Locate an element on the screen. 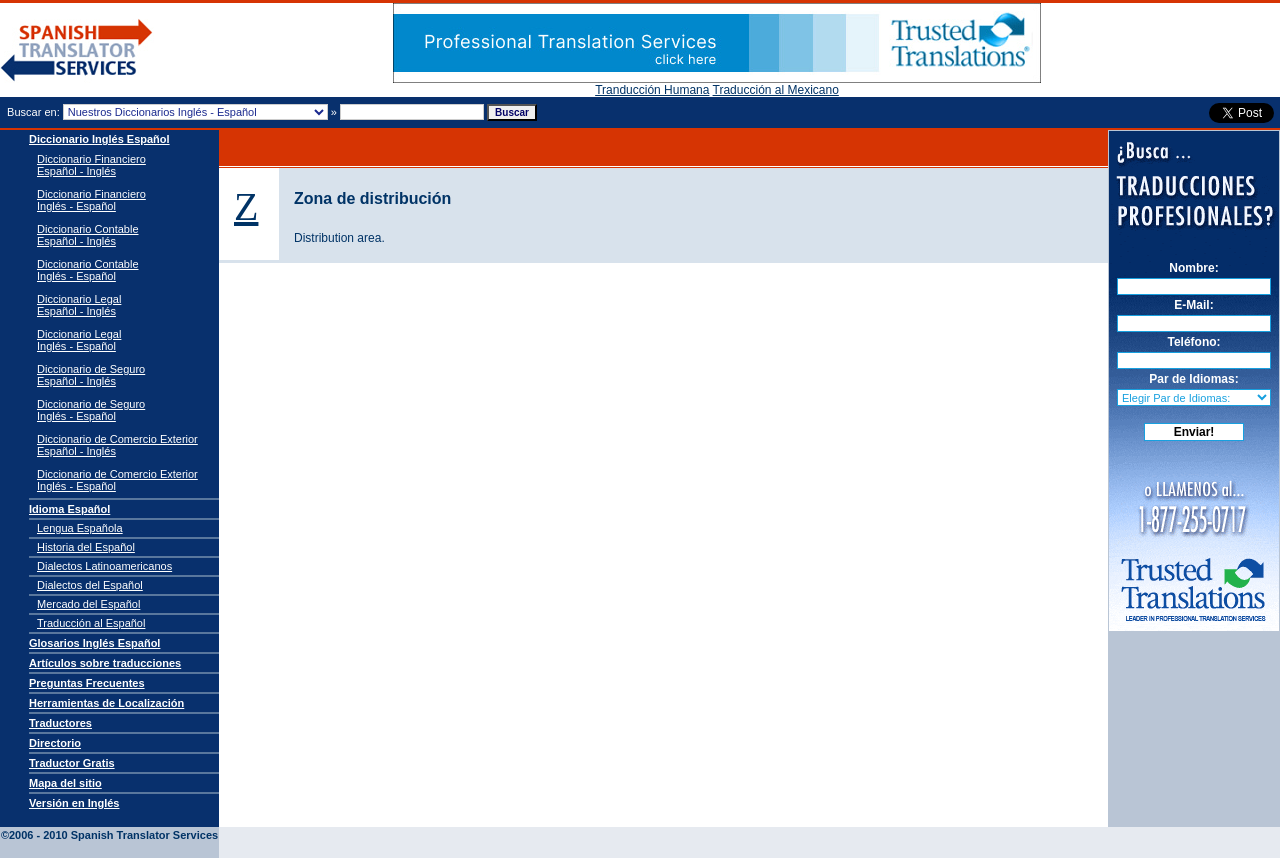 The height and width of the screenshot is (858, 1280). Glosarios Inglés Español is located at coordinates (94, 643).